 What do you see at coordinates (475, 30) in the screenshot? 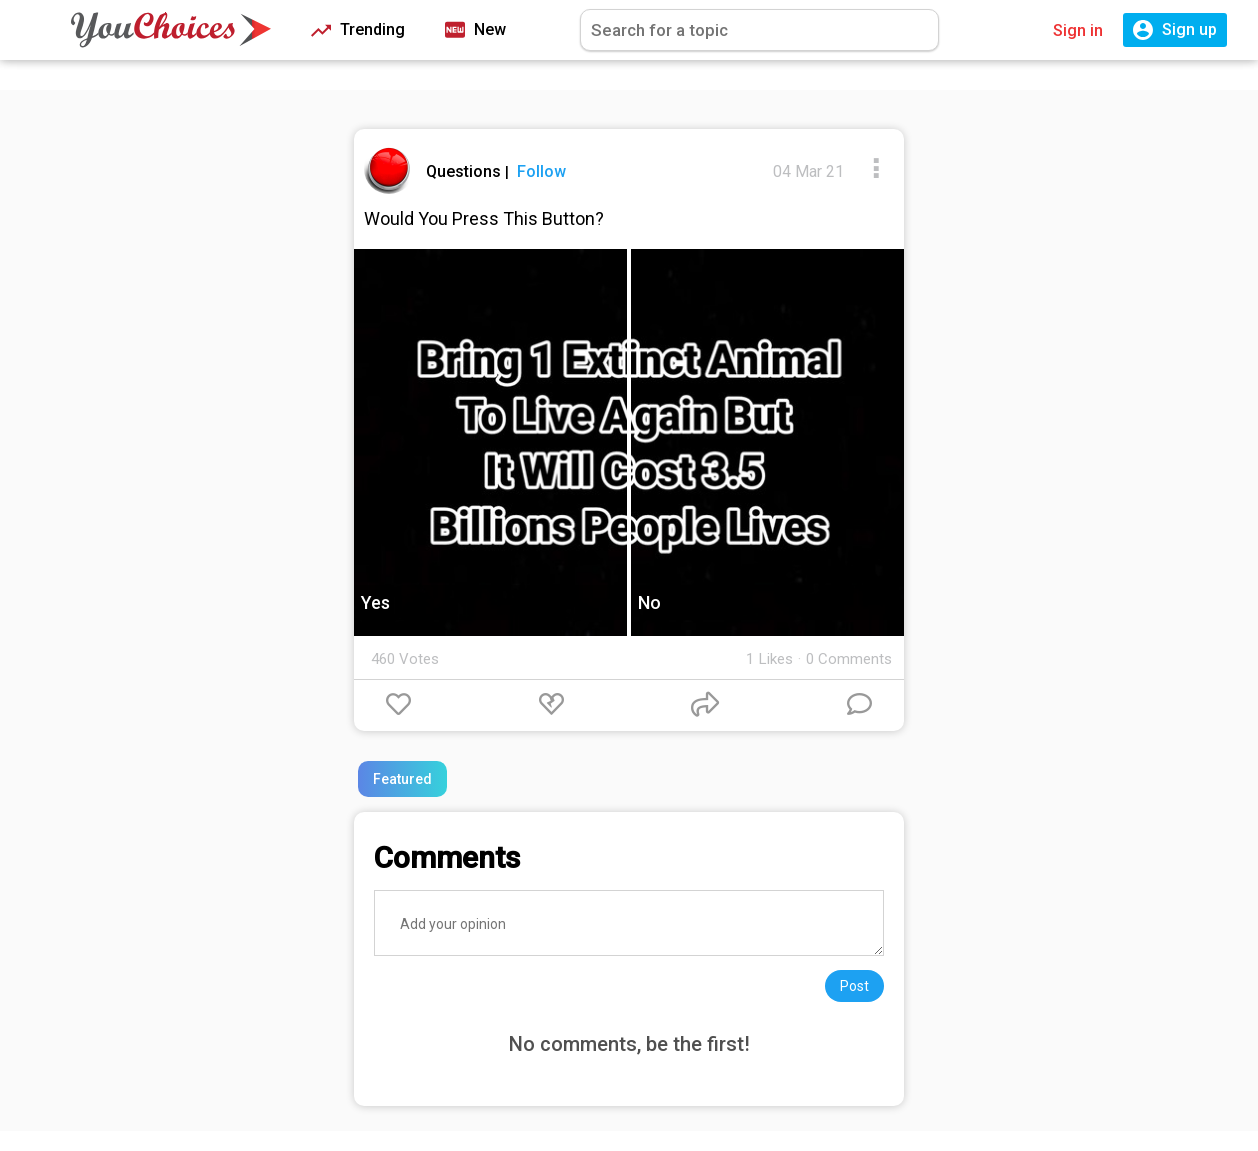
I see `New` at bounding box center [475, 30].